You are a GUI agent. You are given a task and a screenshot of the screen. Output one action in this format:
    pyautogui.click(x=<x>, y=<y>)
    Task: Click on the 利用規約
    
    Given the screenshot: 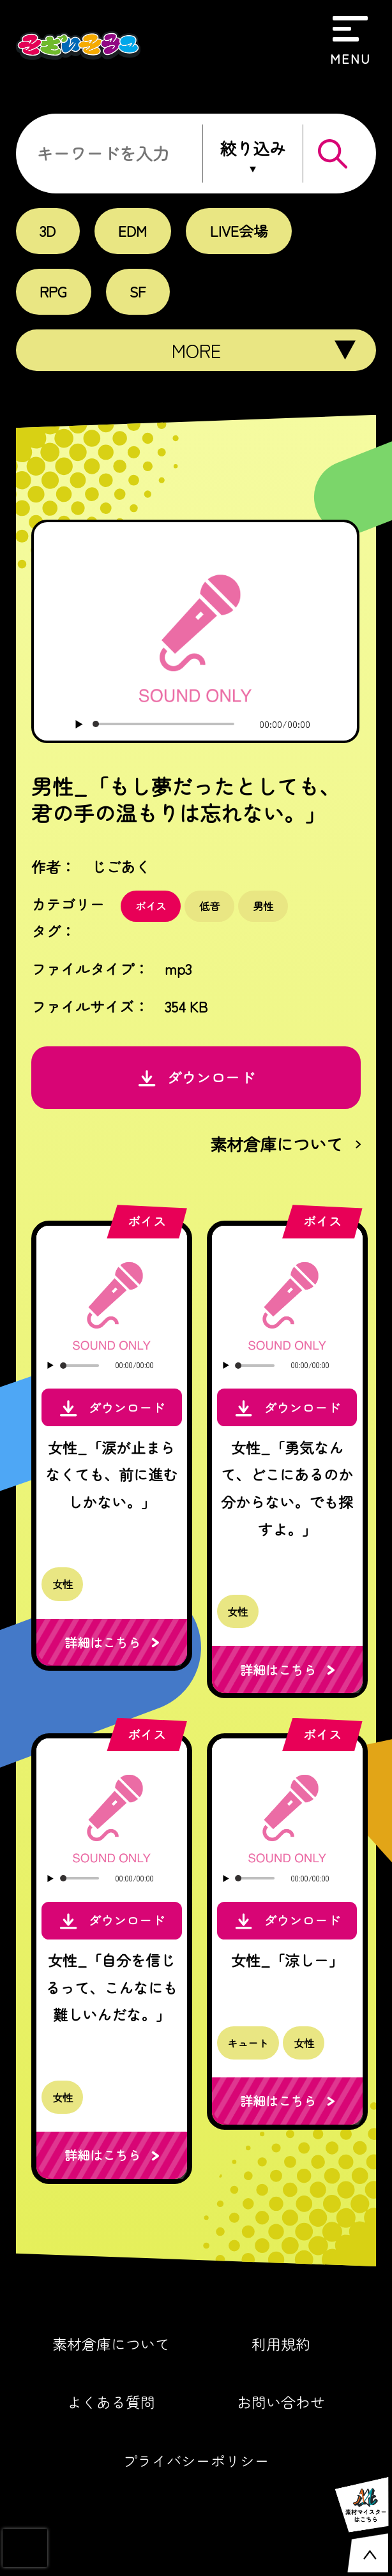 What is the action you would take?
    pyautogui.click(x=281, y=2343)
    